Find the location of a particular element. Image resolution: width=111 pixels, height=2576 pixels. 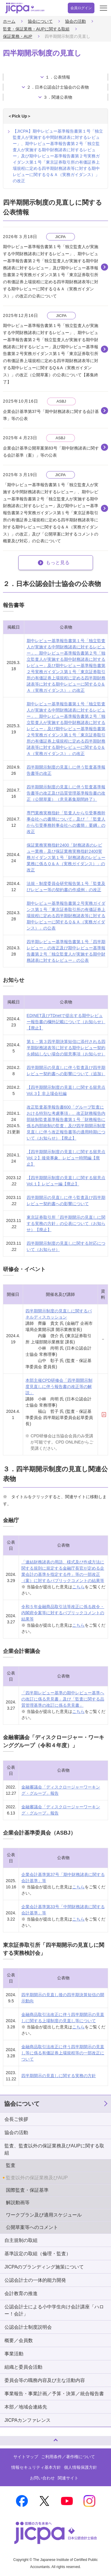

自主規制の取組 is located at coordinates (21, 2240).